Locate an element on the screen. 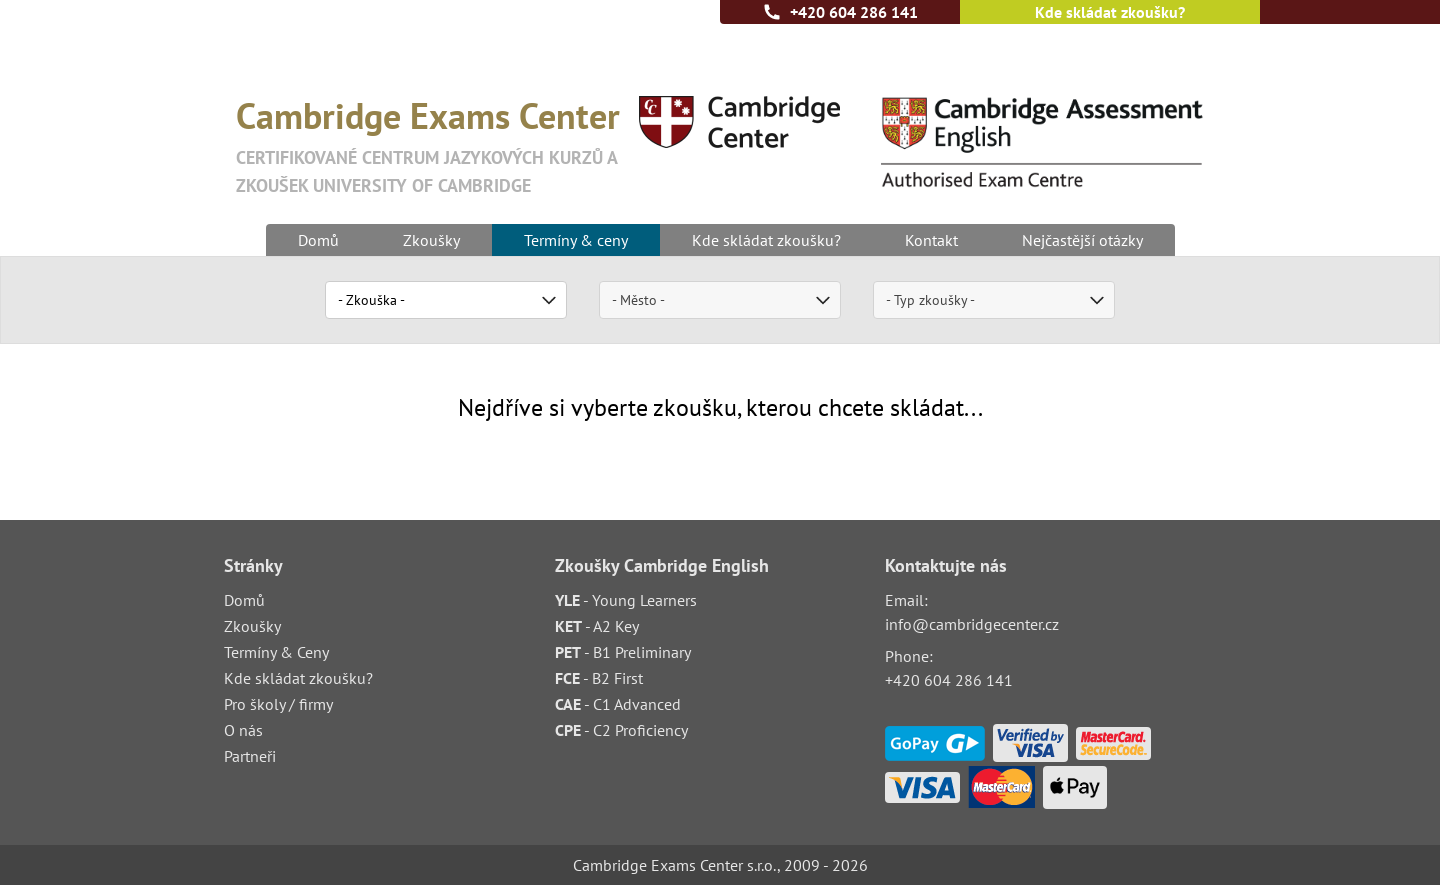 The height and width of the screenshot is (885, 1440). - A2 Key is located at coordinates (597, 626).